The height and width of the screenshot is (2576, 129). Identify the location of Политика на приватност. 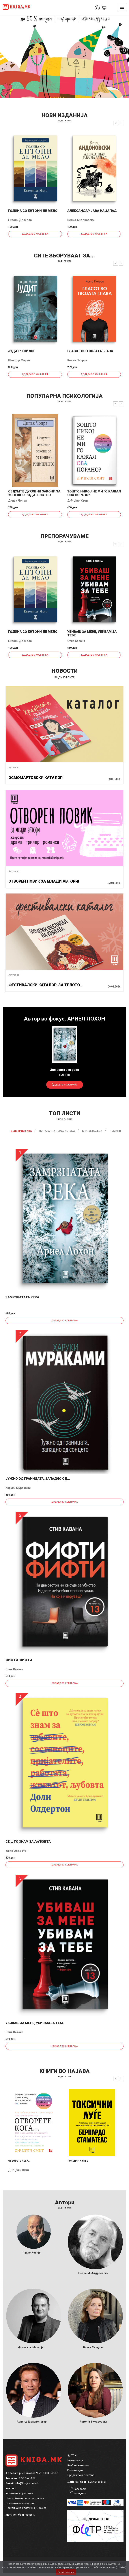
(21, 2503).